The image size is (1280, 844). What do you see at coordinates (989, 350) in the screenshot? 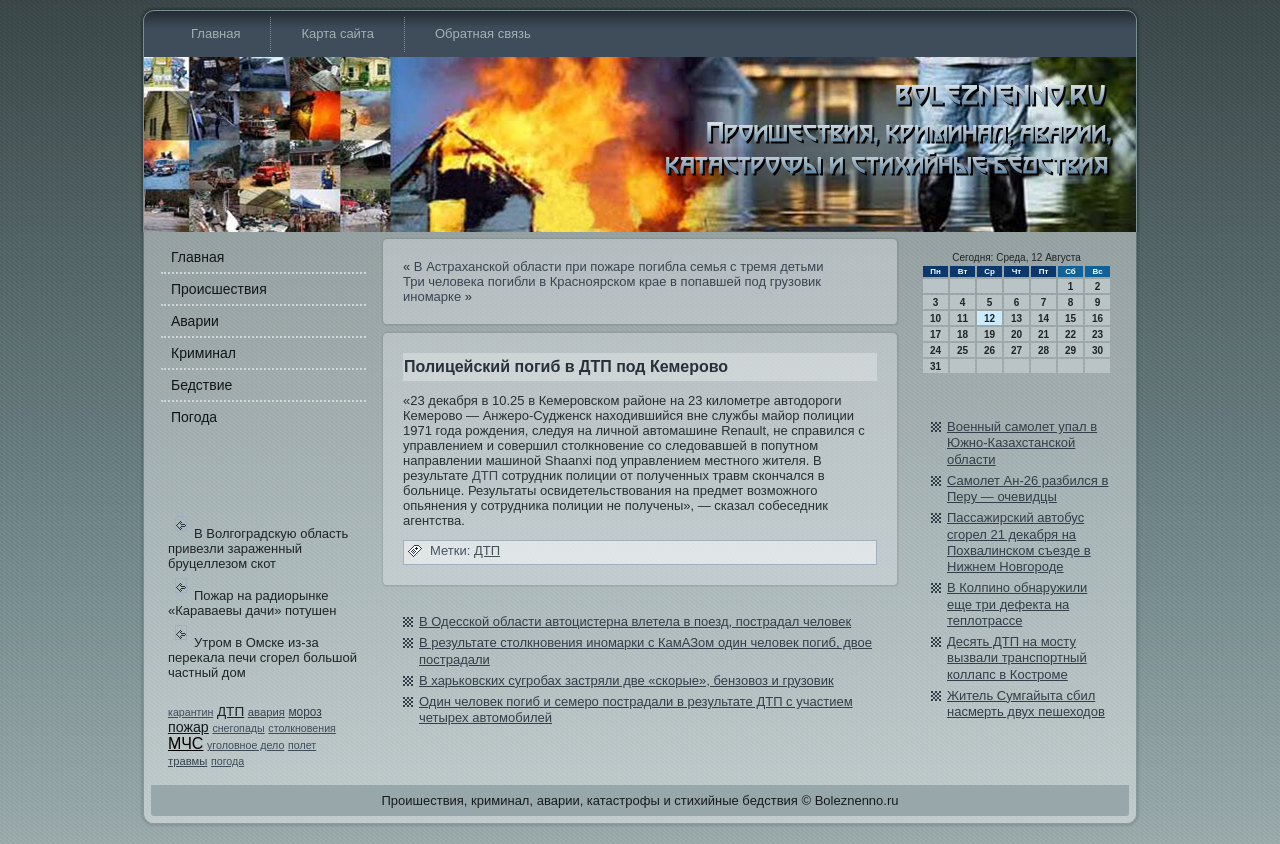
I see `26` at bounding box center [989, 350].